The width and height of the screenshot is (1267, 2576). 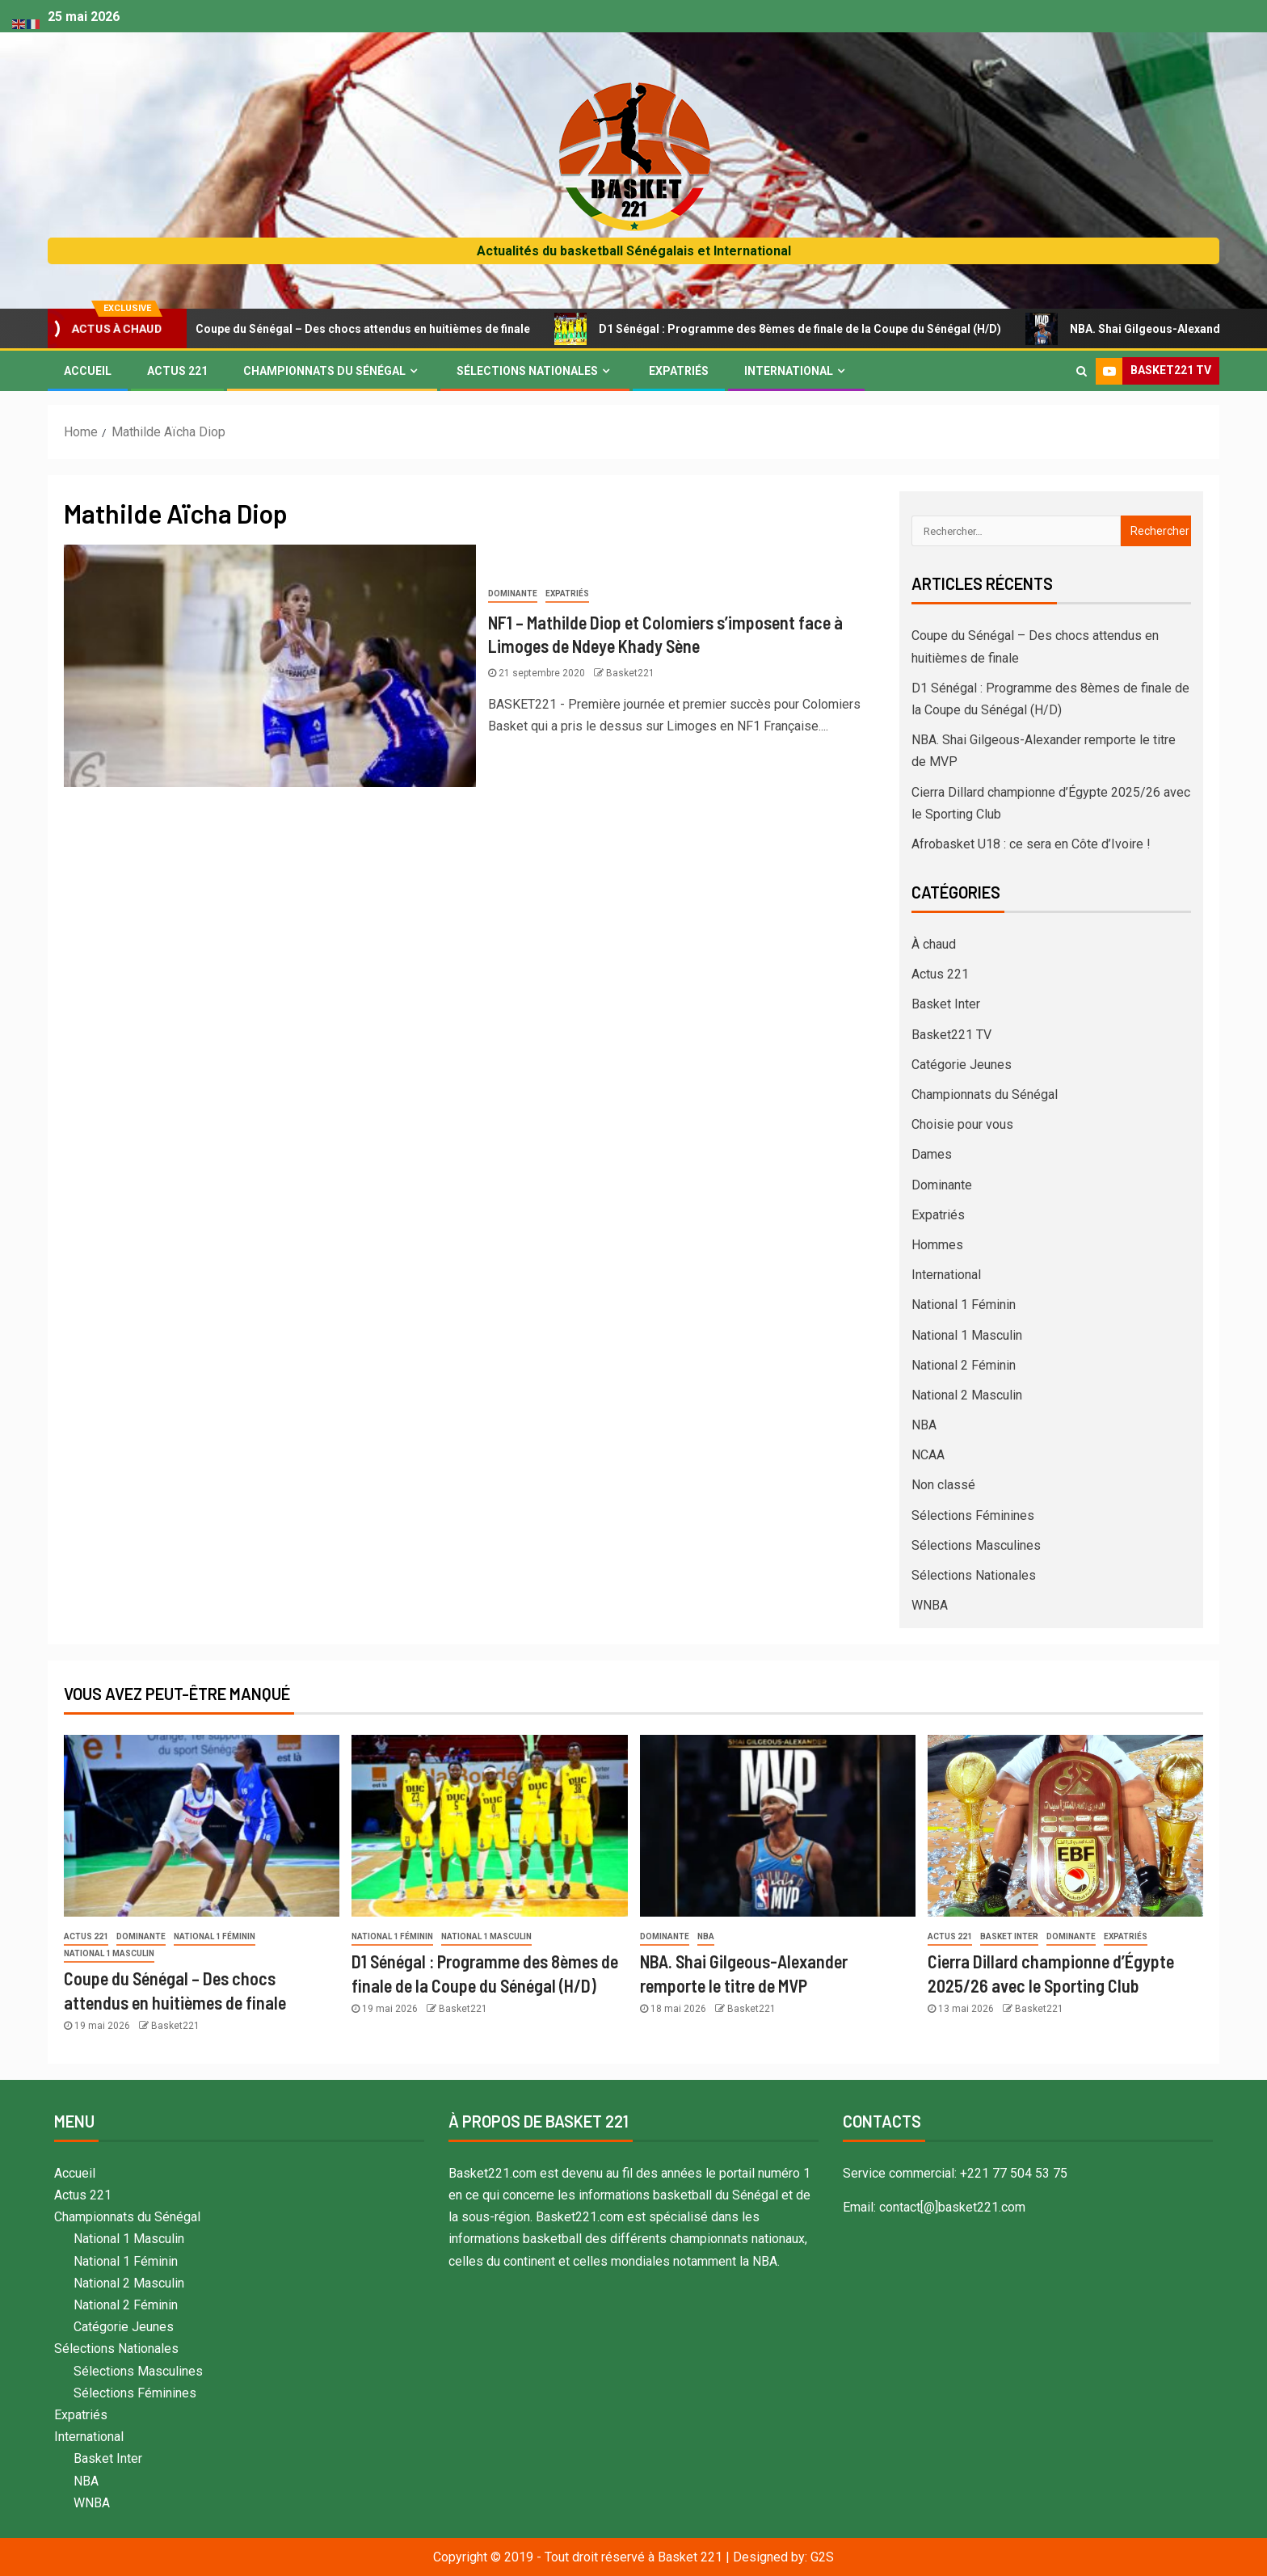 What do you see at coordinates (630, 673) in the screenshot?
I see `Basket221` at bounding box center [630, 673].